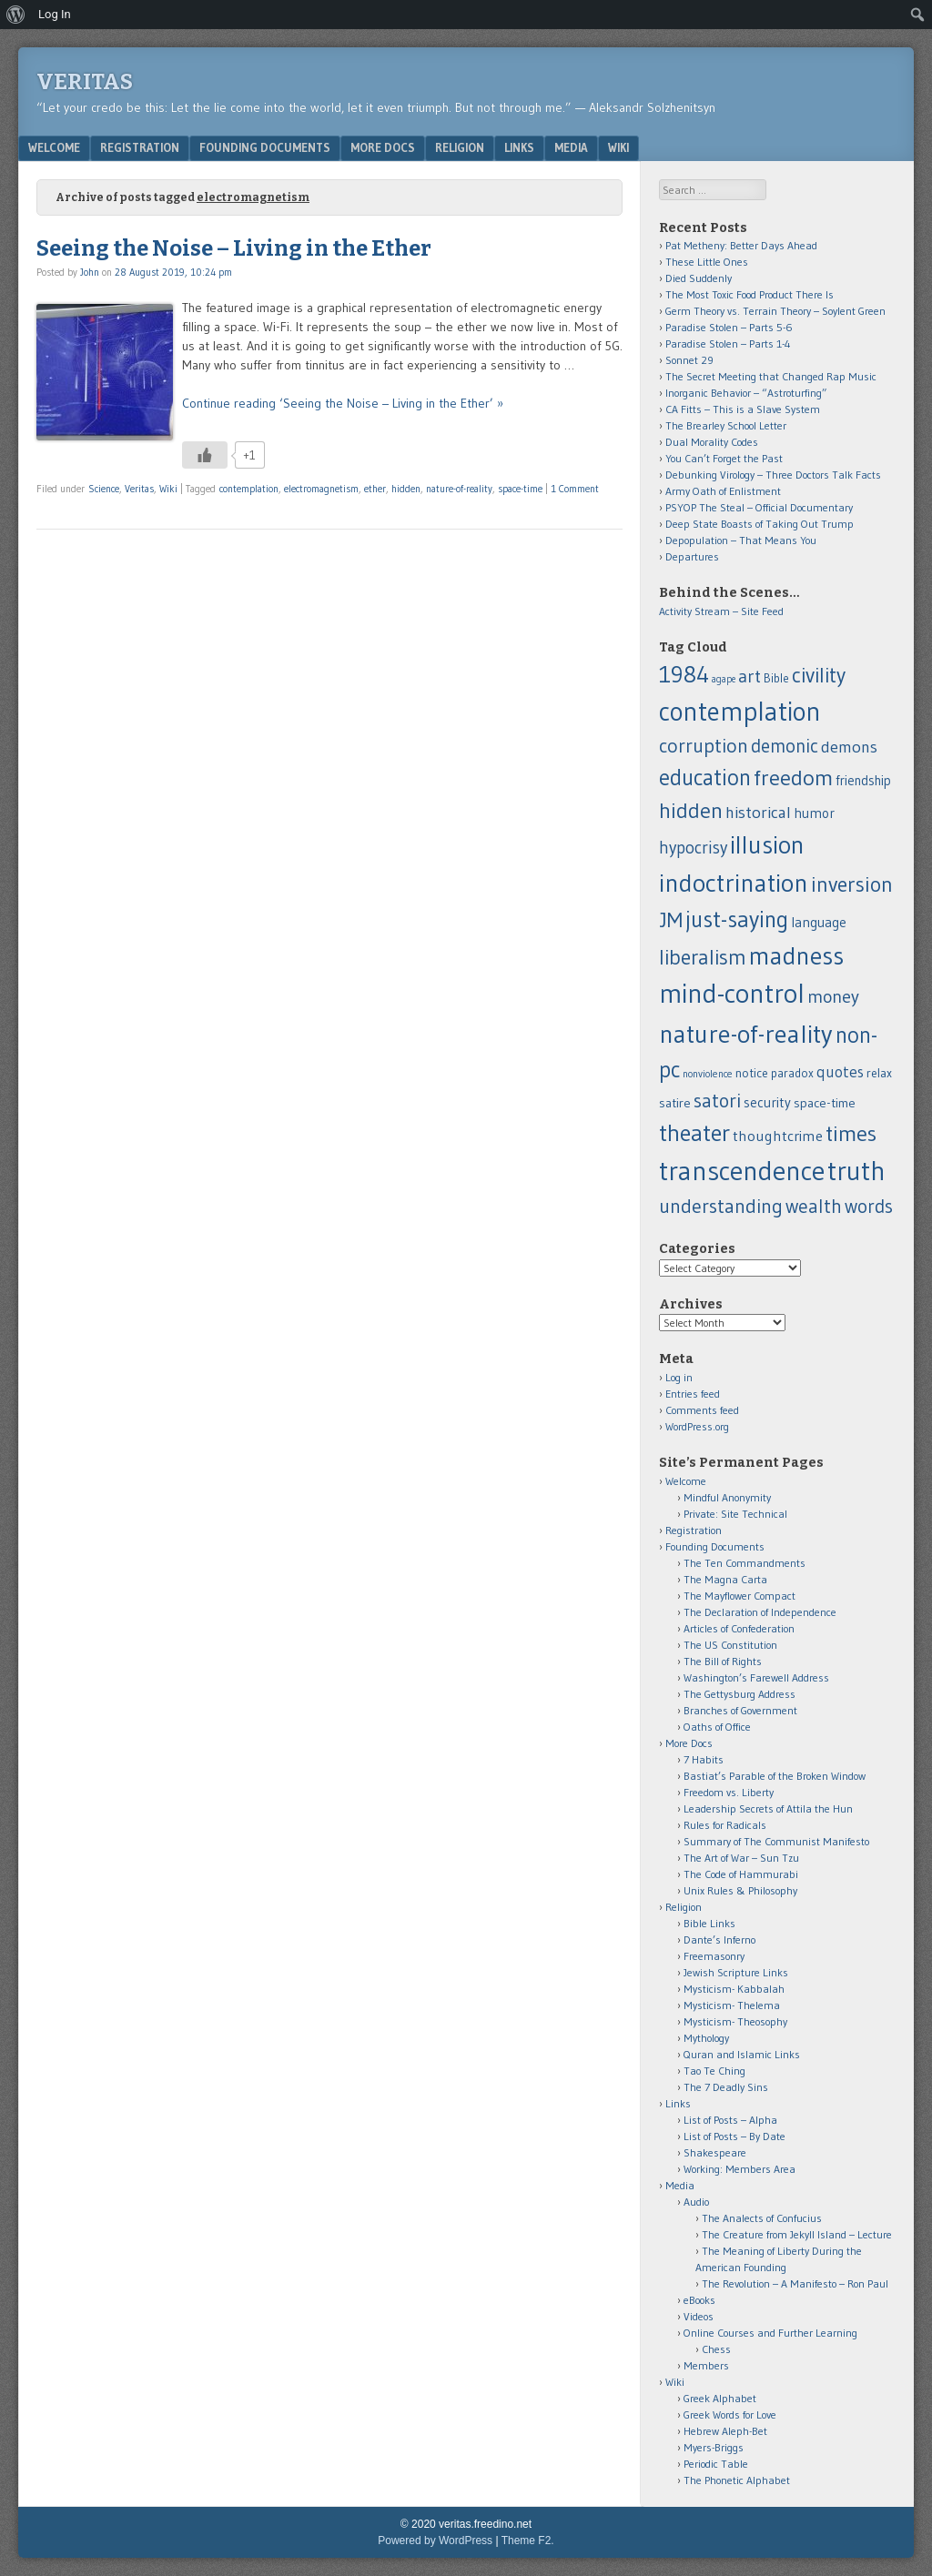 This screenshot has width=932, height=2576. I want to click on JM [JM (58 items)], so click(671, 919).